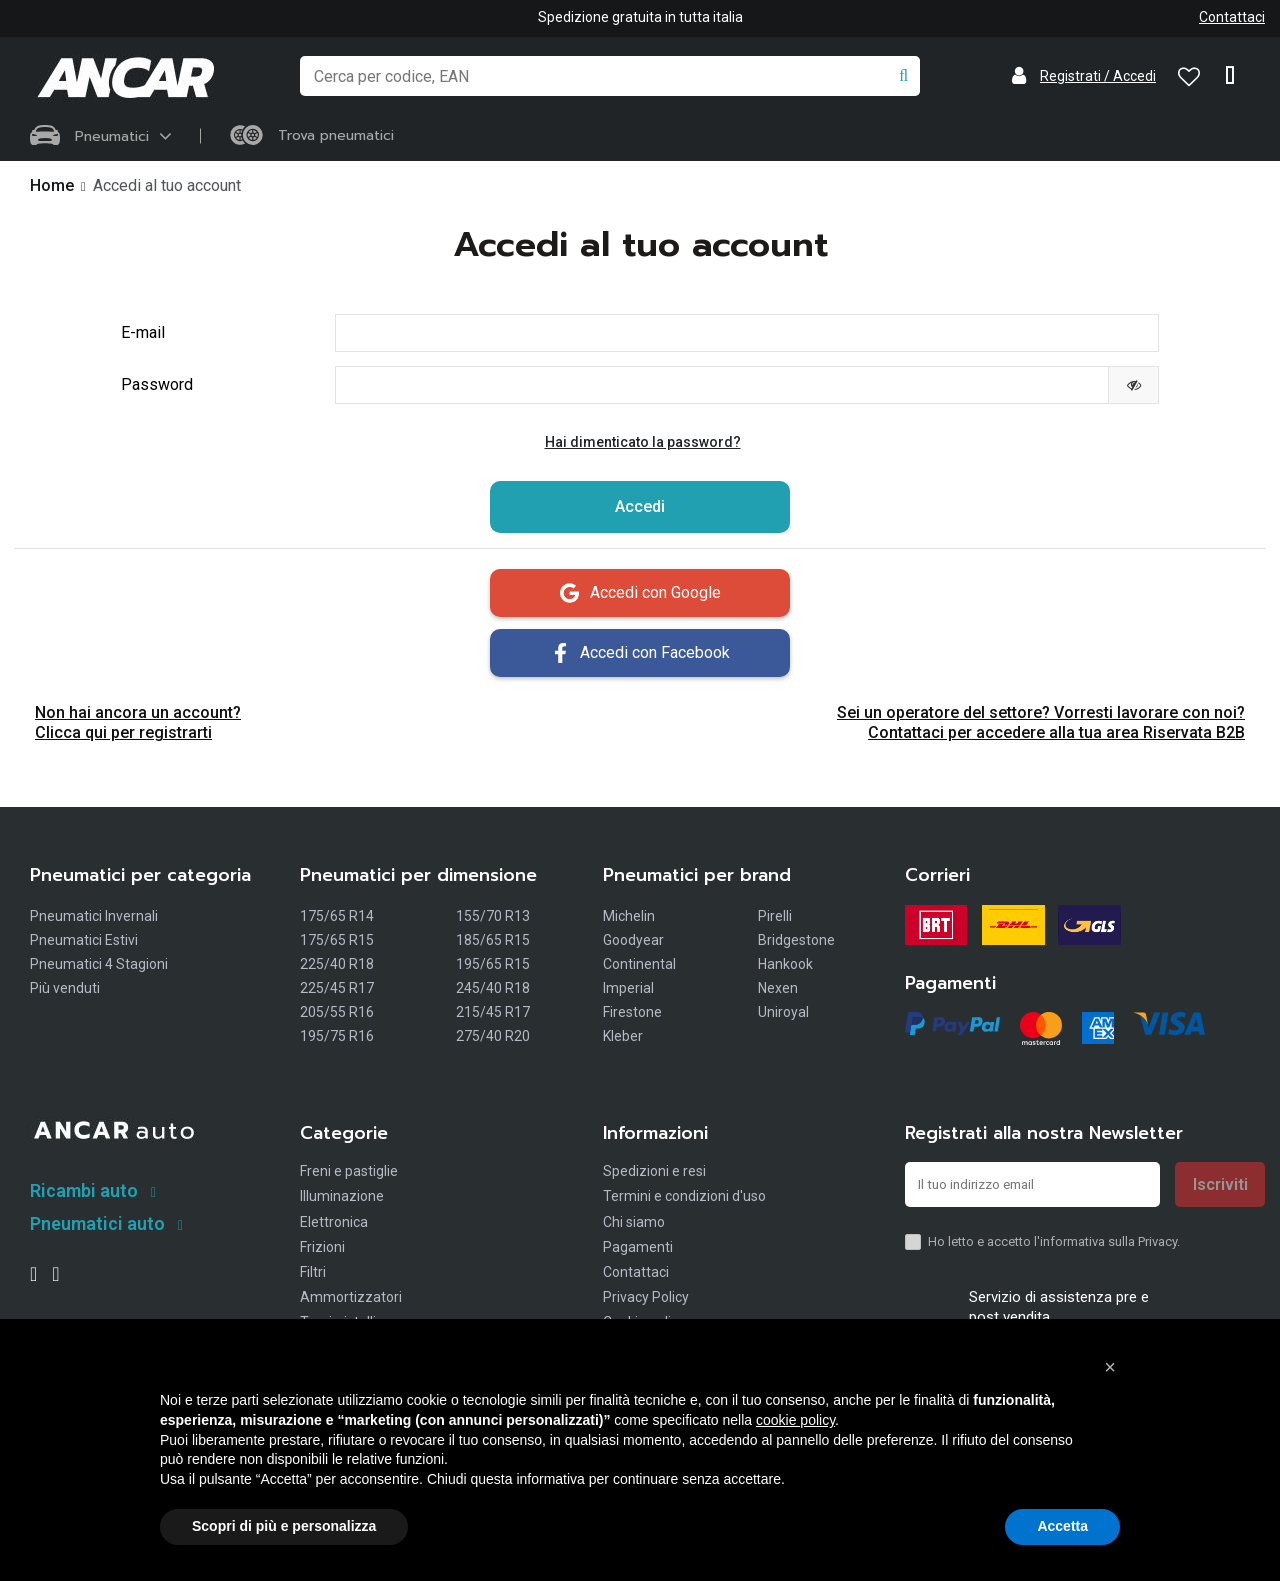 Image resolution: width=1280 pixels, height=1581 pixels. Describe the element at coordinates (684, 1199) in the screenshot. I see `Termini e condizioni d'uso` at that location.